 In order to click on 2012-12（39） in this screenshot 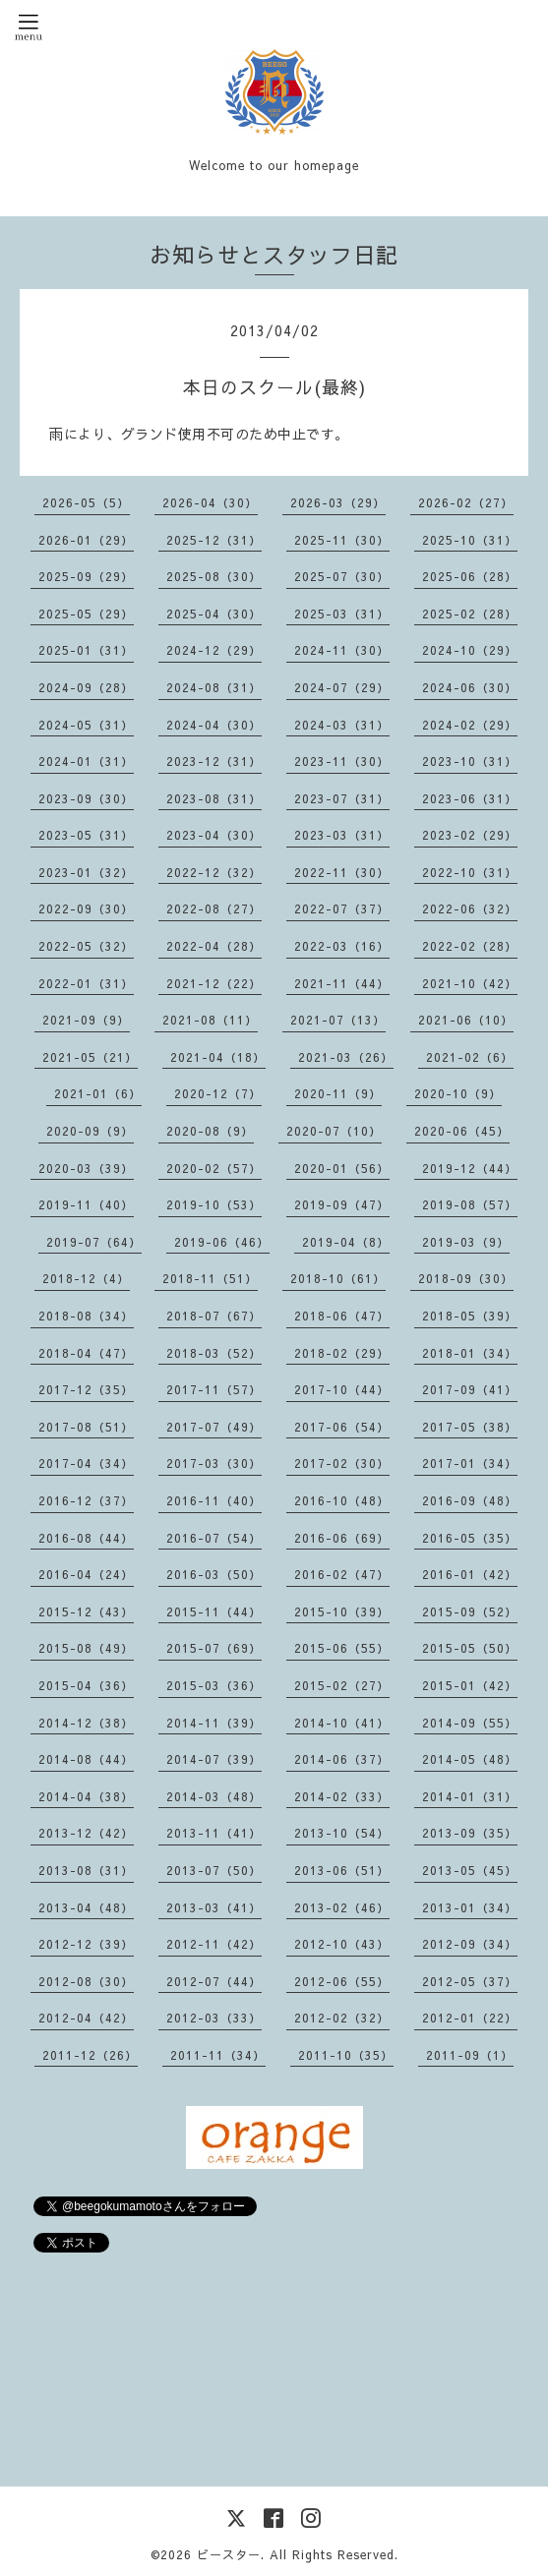, I will do `click(86, 1944)`.